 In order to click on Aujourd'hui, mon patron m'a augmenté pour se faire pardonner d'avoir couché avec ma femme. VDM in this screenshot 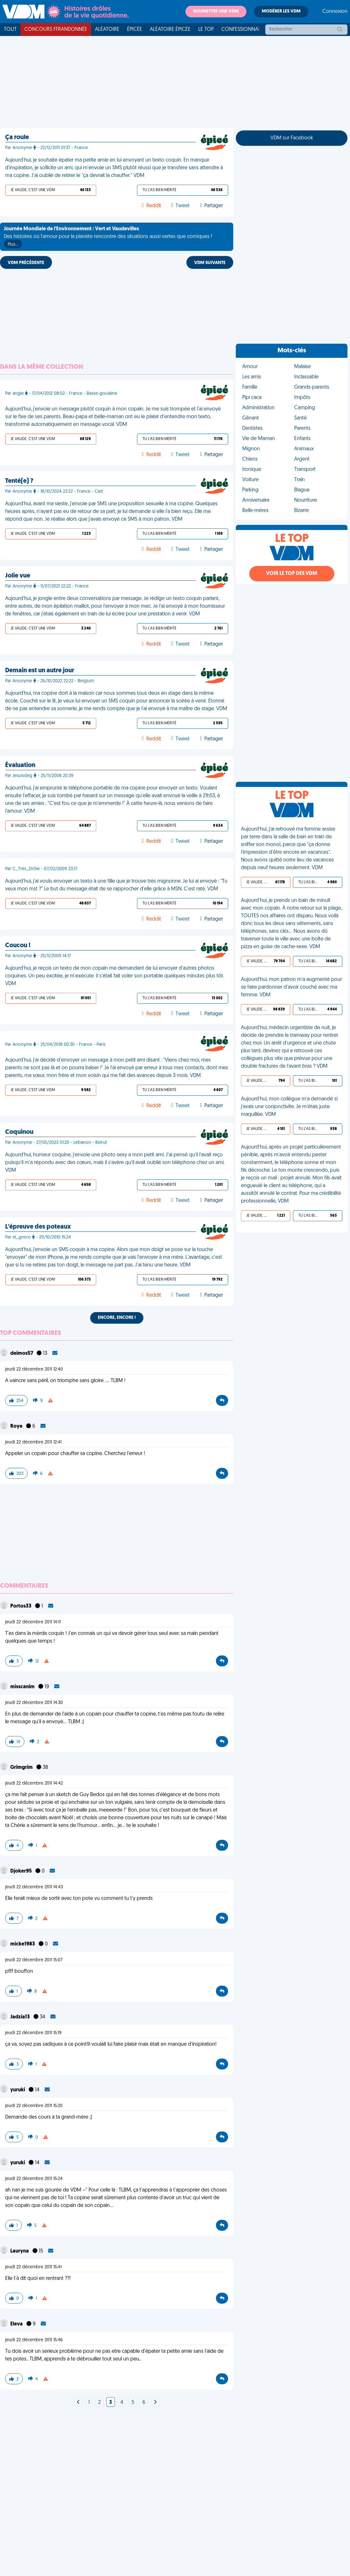, I will do `click(291, 987)`.